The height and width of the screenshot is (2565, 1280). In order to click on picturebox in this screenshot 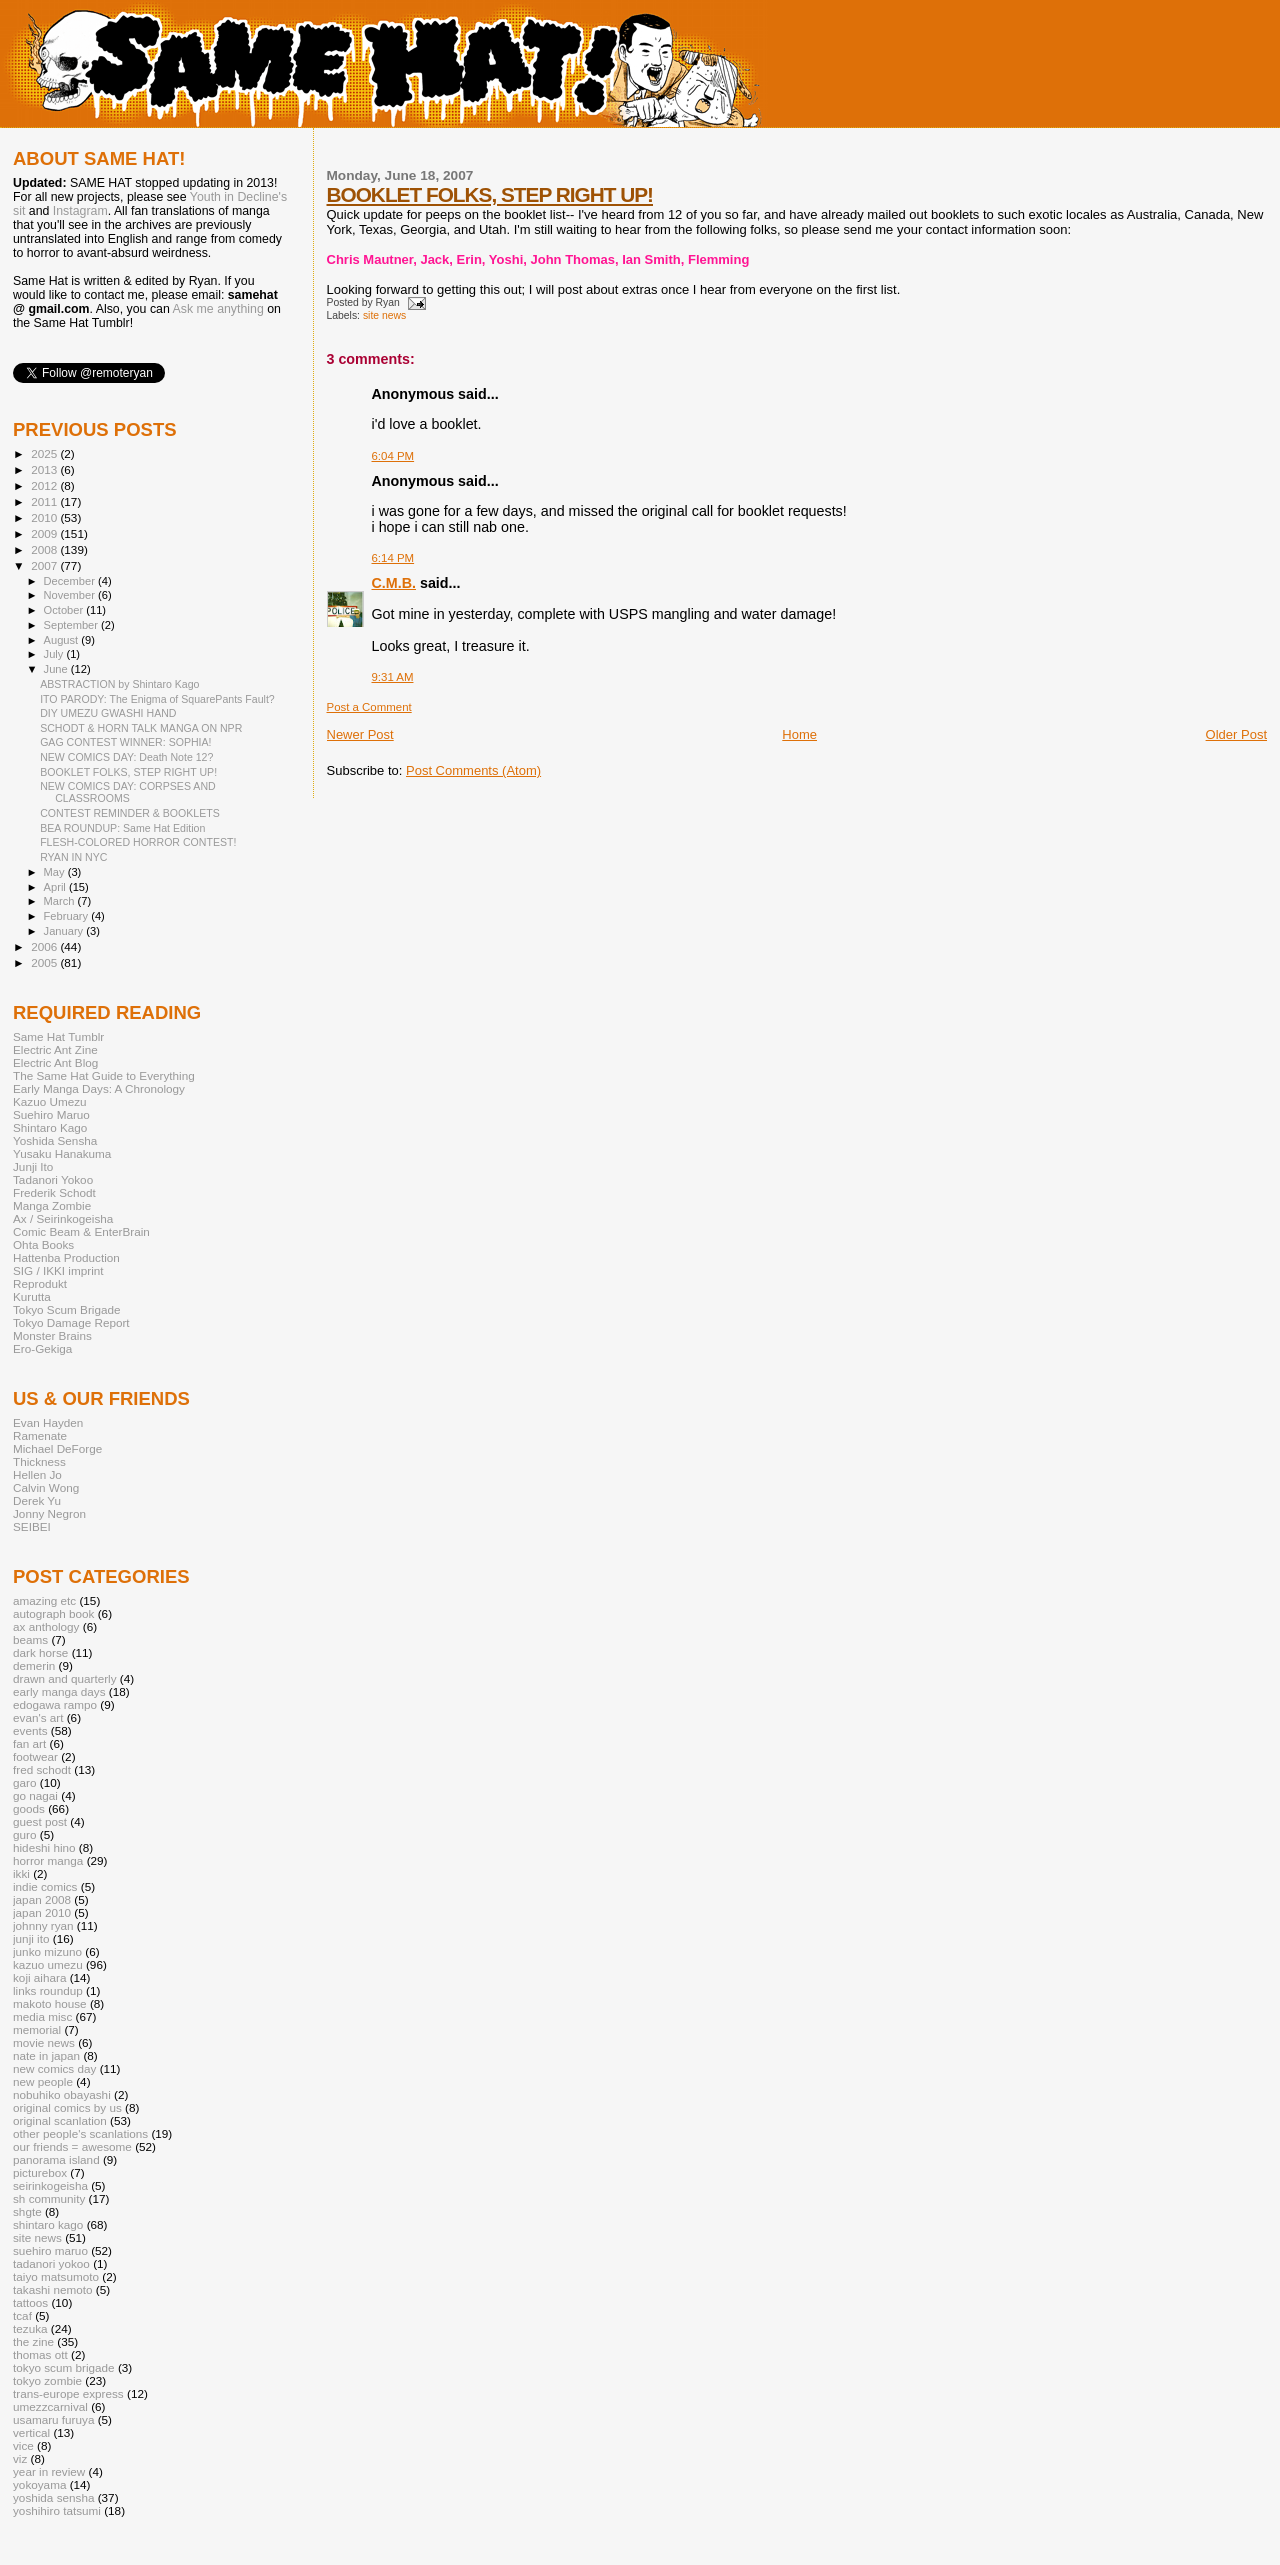, I will do `click(40, 2172)`.